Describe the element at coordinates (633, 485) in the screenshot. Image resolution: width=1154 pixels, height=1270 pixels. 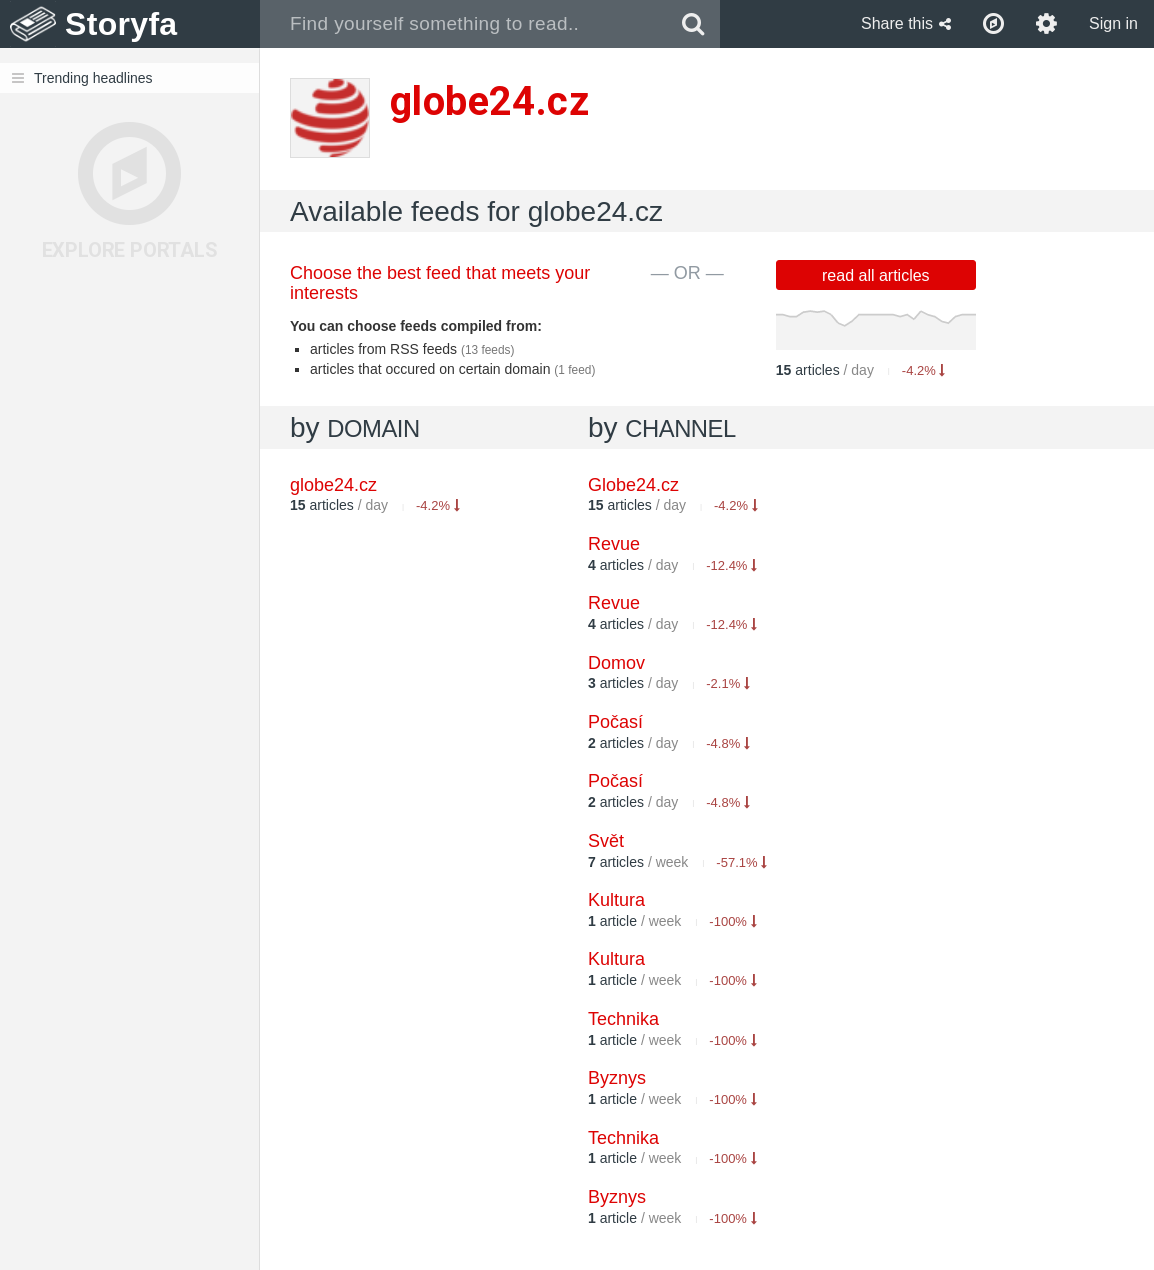
I see `Globe24.cz` at that location.